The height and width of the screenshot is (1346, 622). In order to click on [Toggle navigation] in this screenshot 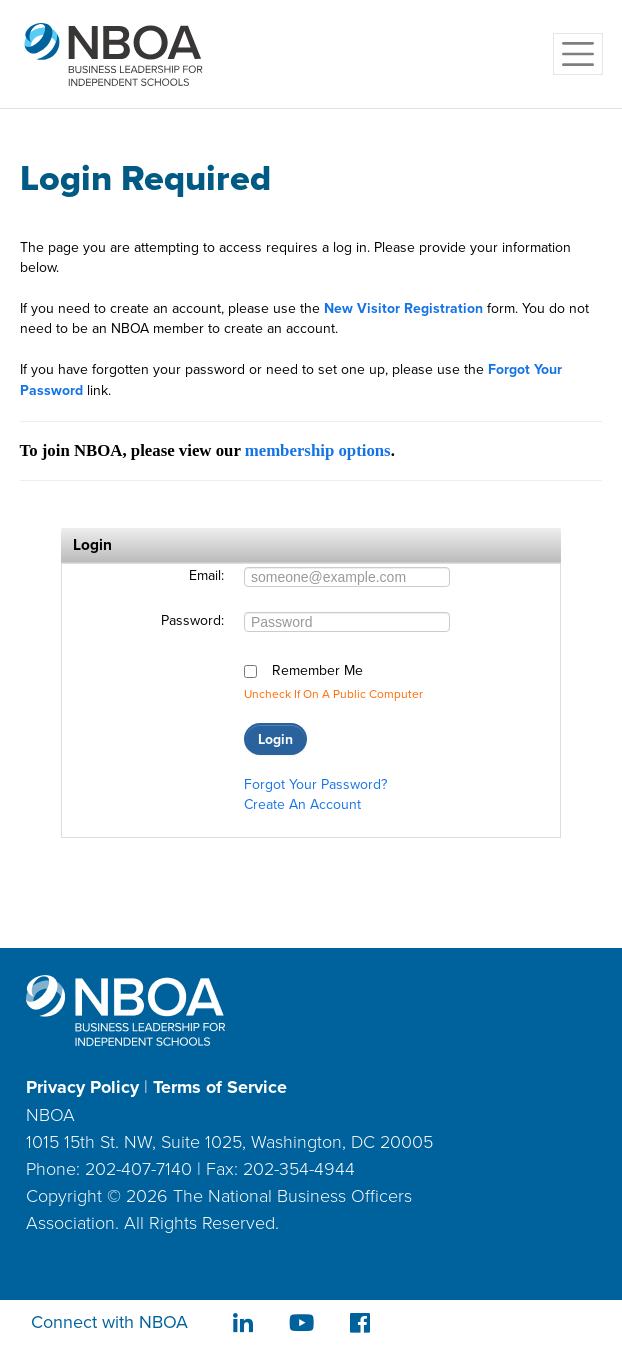, I will do `click(578, 54)`.